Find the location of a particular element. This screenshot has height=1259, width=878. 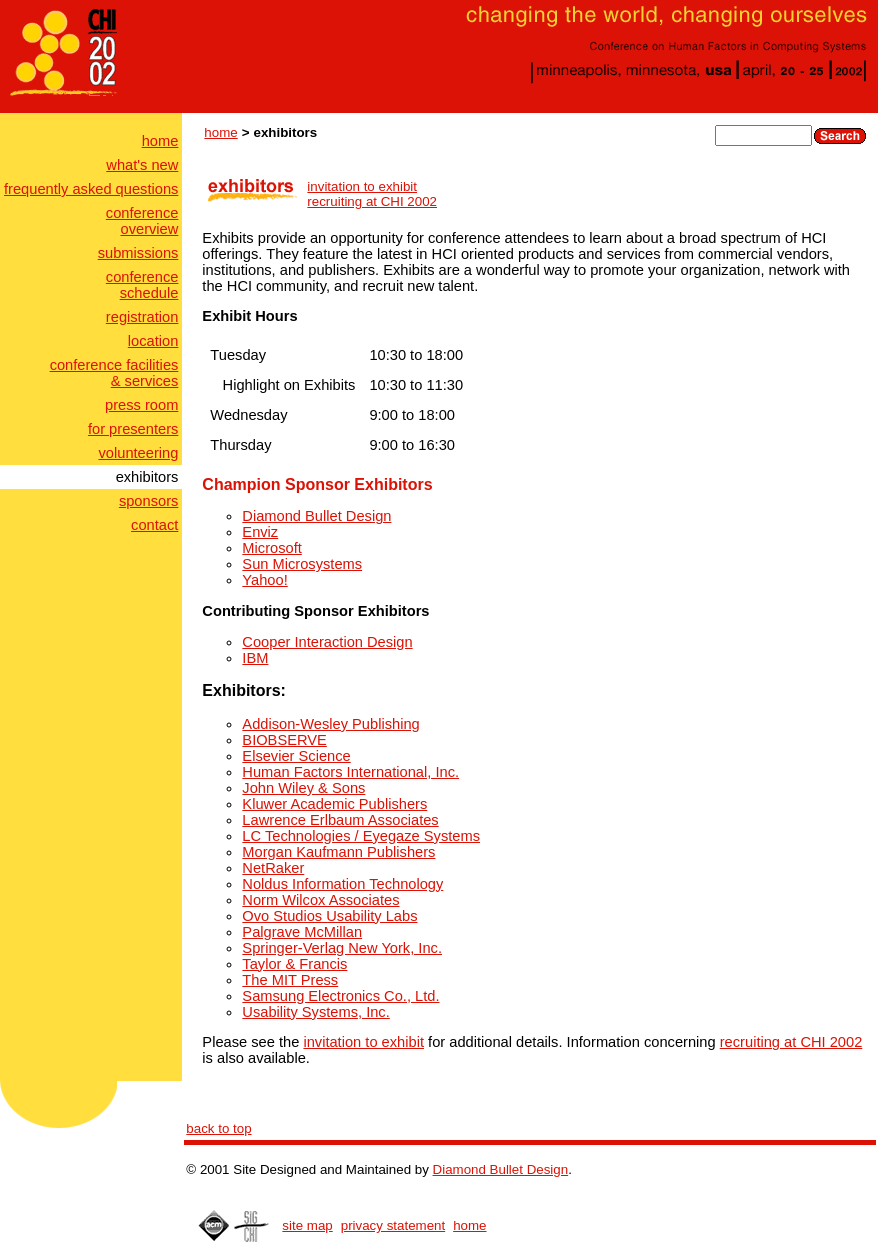

site map is located at coordinates (307, 1225).